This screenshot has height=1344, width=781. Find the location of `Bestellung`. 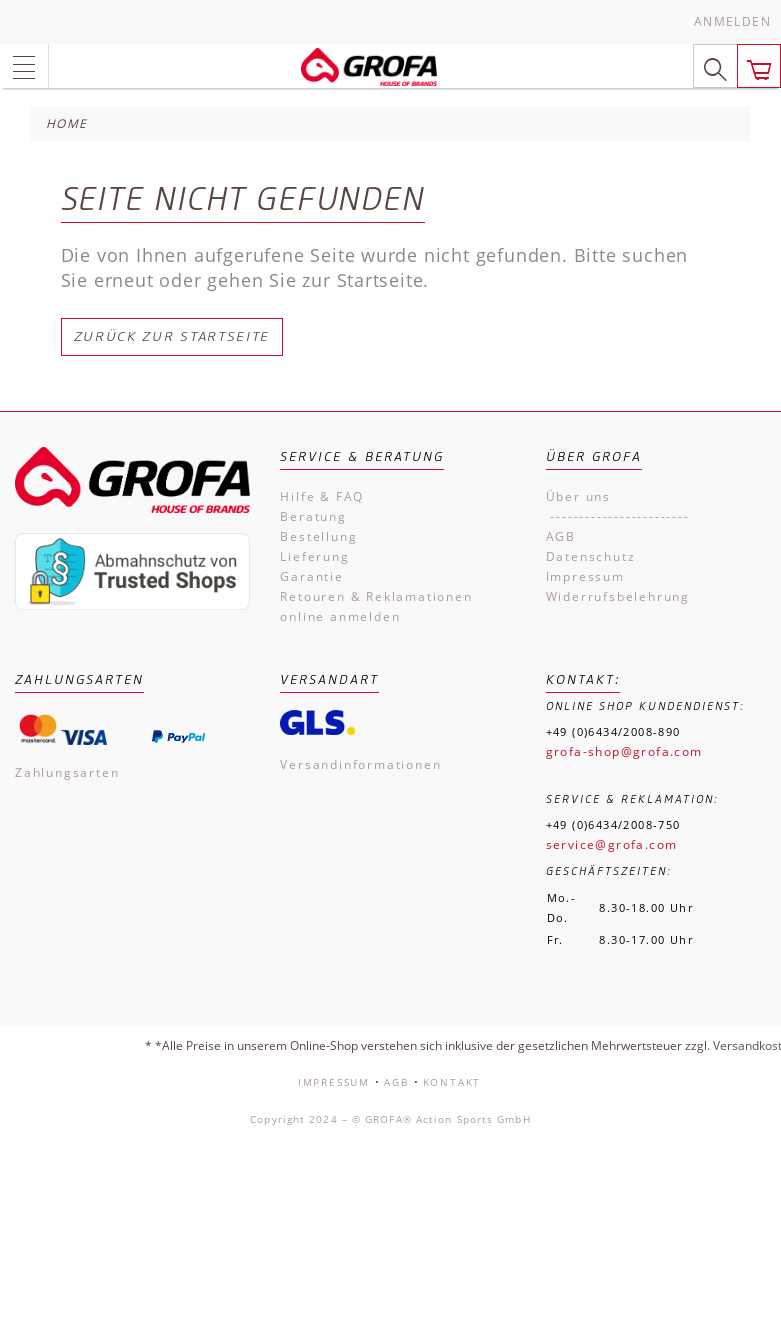

Bestellung is located at coordinates (318, 536).